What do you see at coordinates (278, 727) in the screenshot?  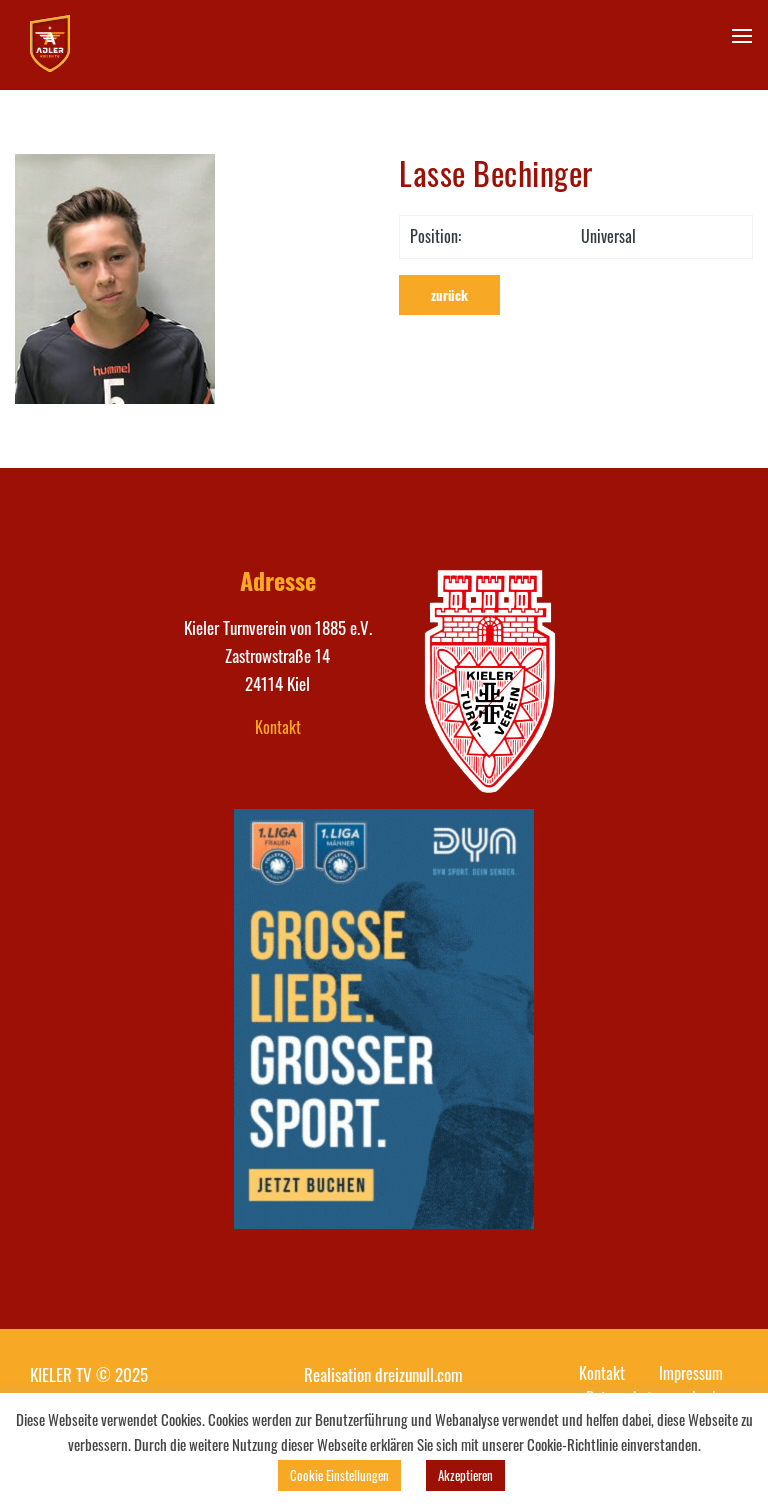 I see `Kontakt` at bounding box center [278, 727].